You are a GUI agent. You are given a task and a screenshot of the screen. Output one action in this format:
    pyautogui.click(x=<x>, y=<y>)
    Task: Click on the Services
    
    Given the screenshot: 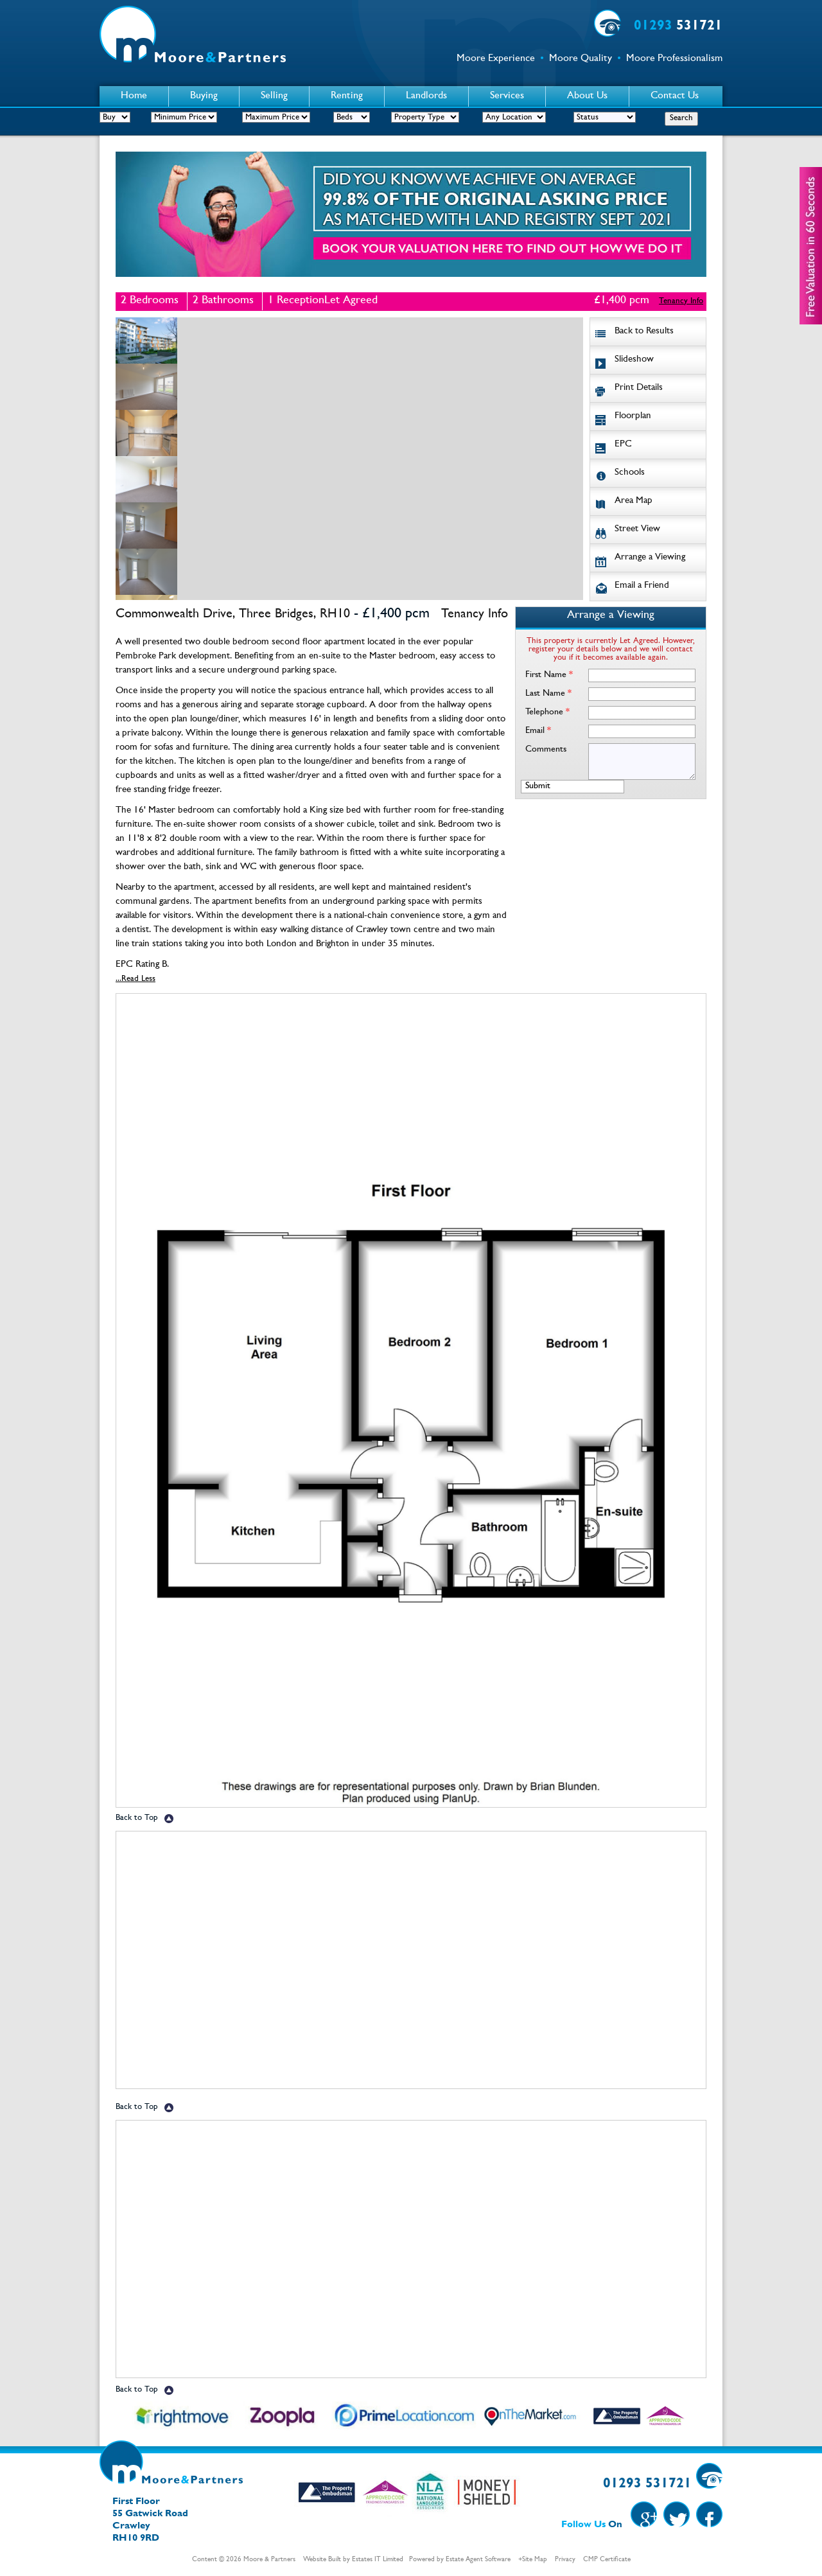 What is the action you would take?
    pyautogui.click(x=507, y=96)
    